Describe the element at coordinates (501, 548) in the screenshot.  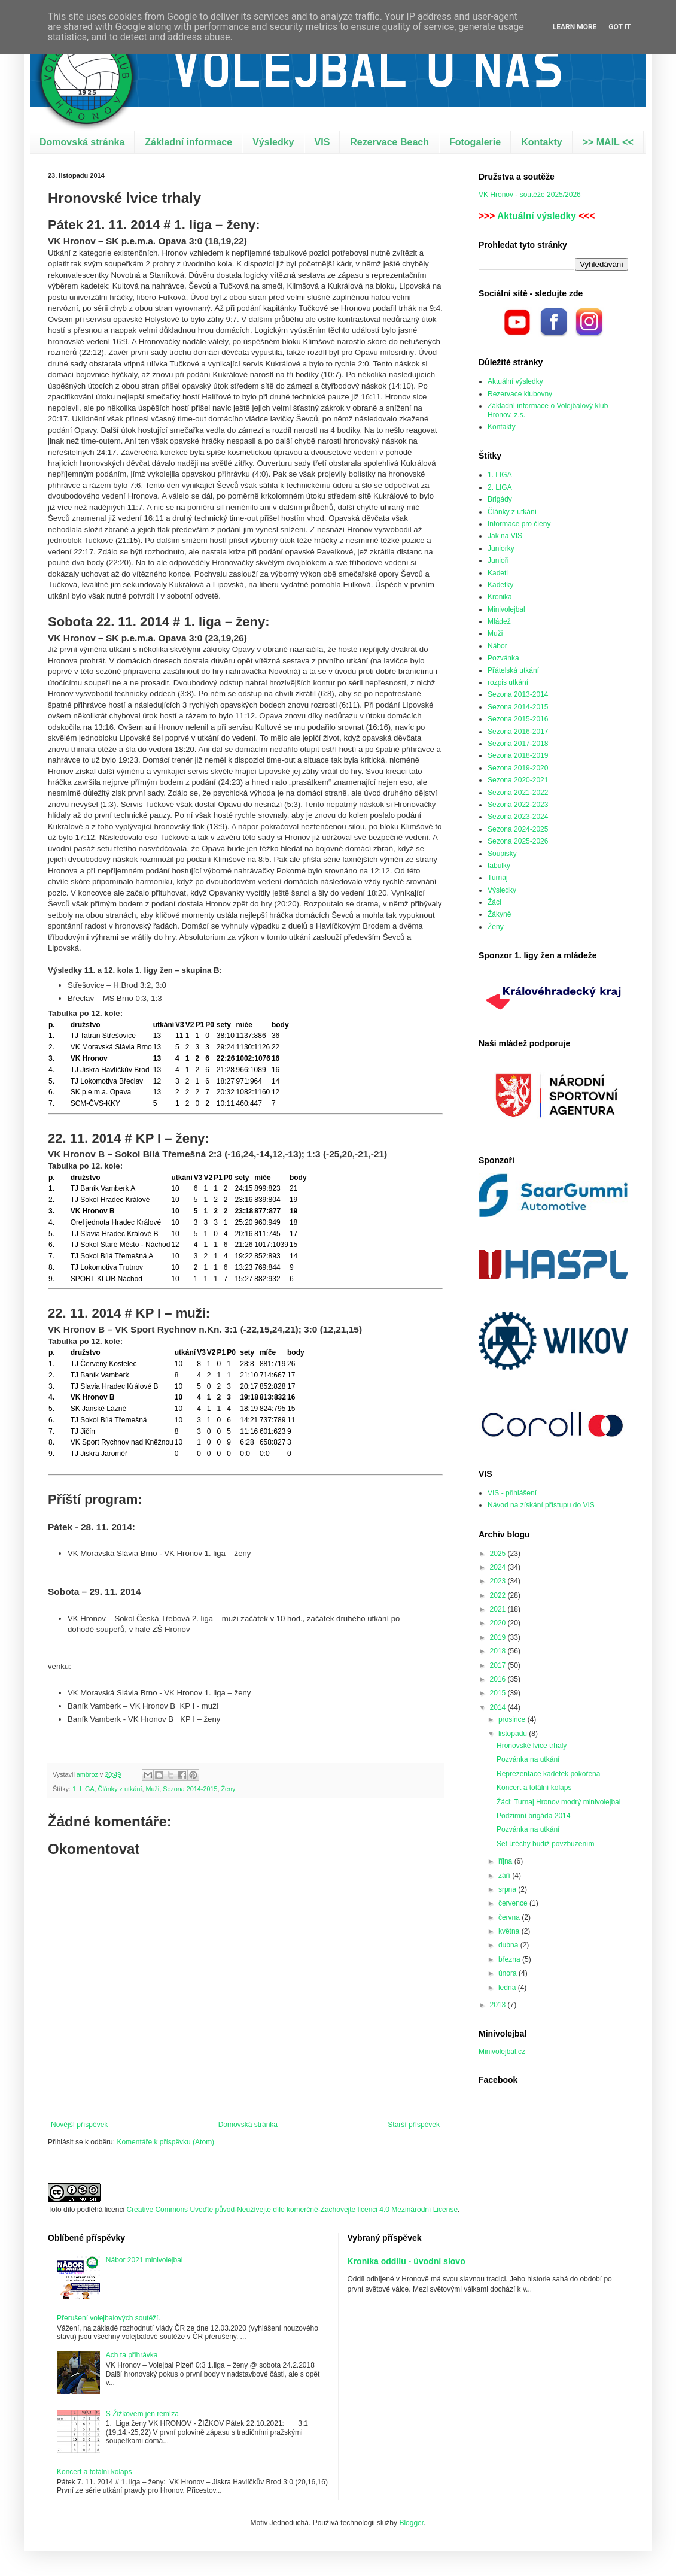
I see `Juniorky` at that location.